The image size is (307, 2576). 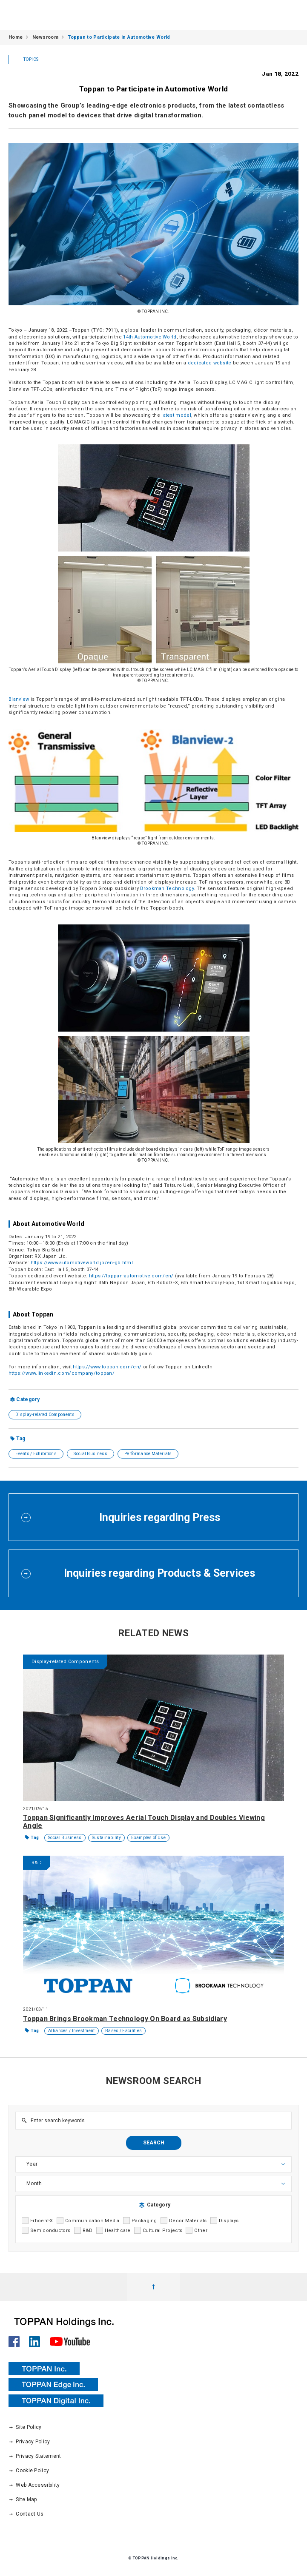 I want to click on 14th Automotive World, so click(x=149, y=337).